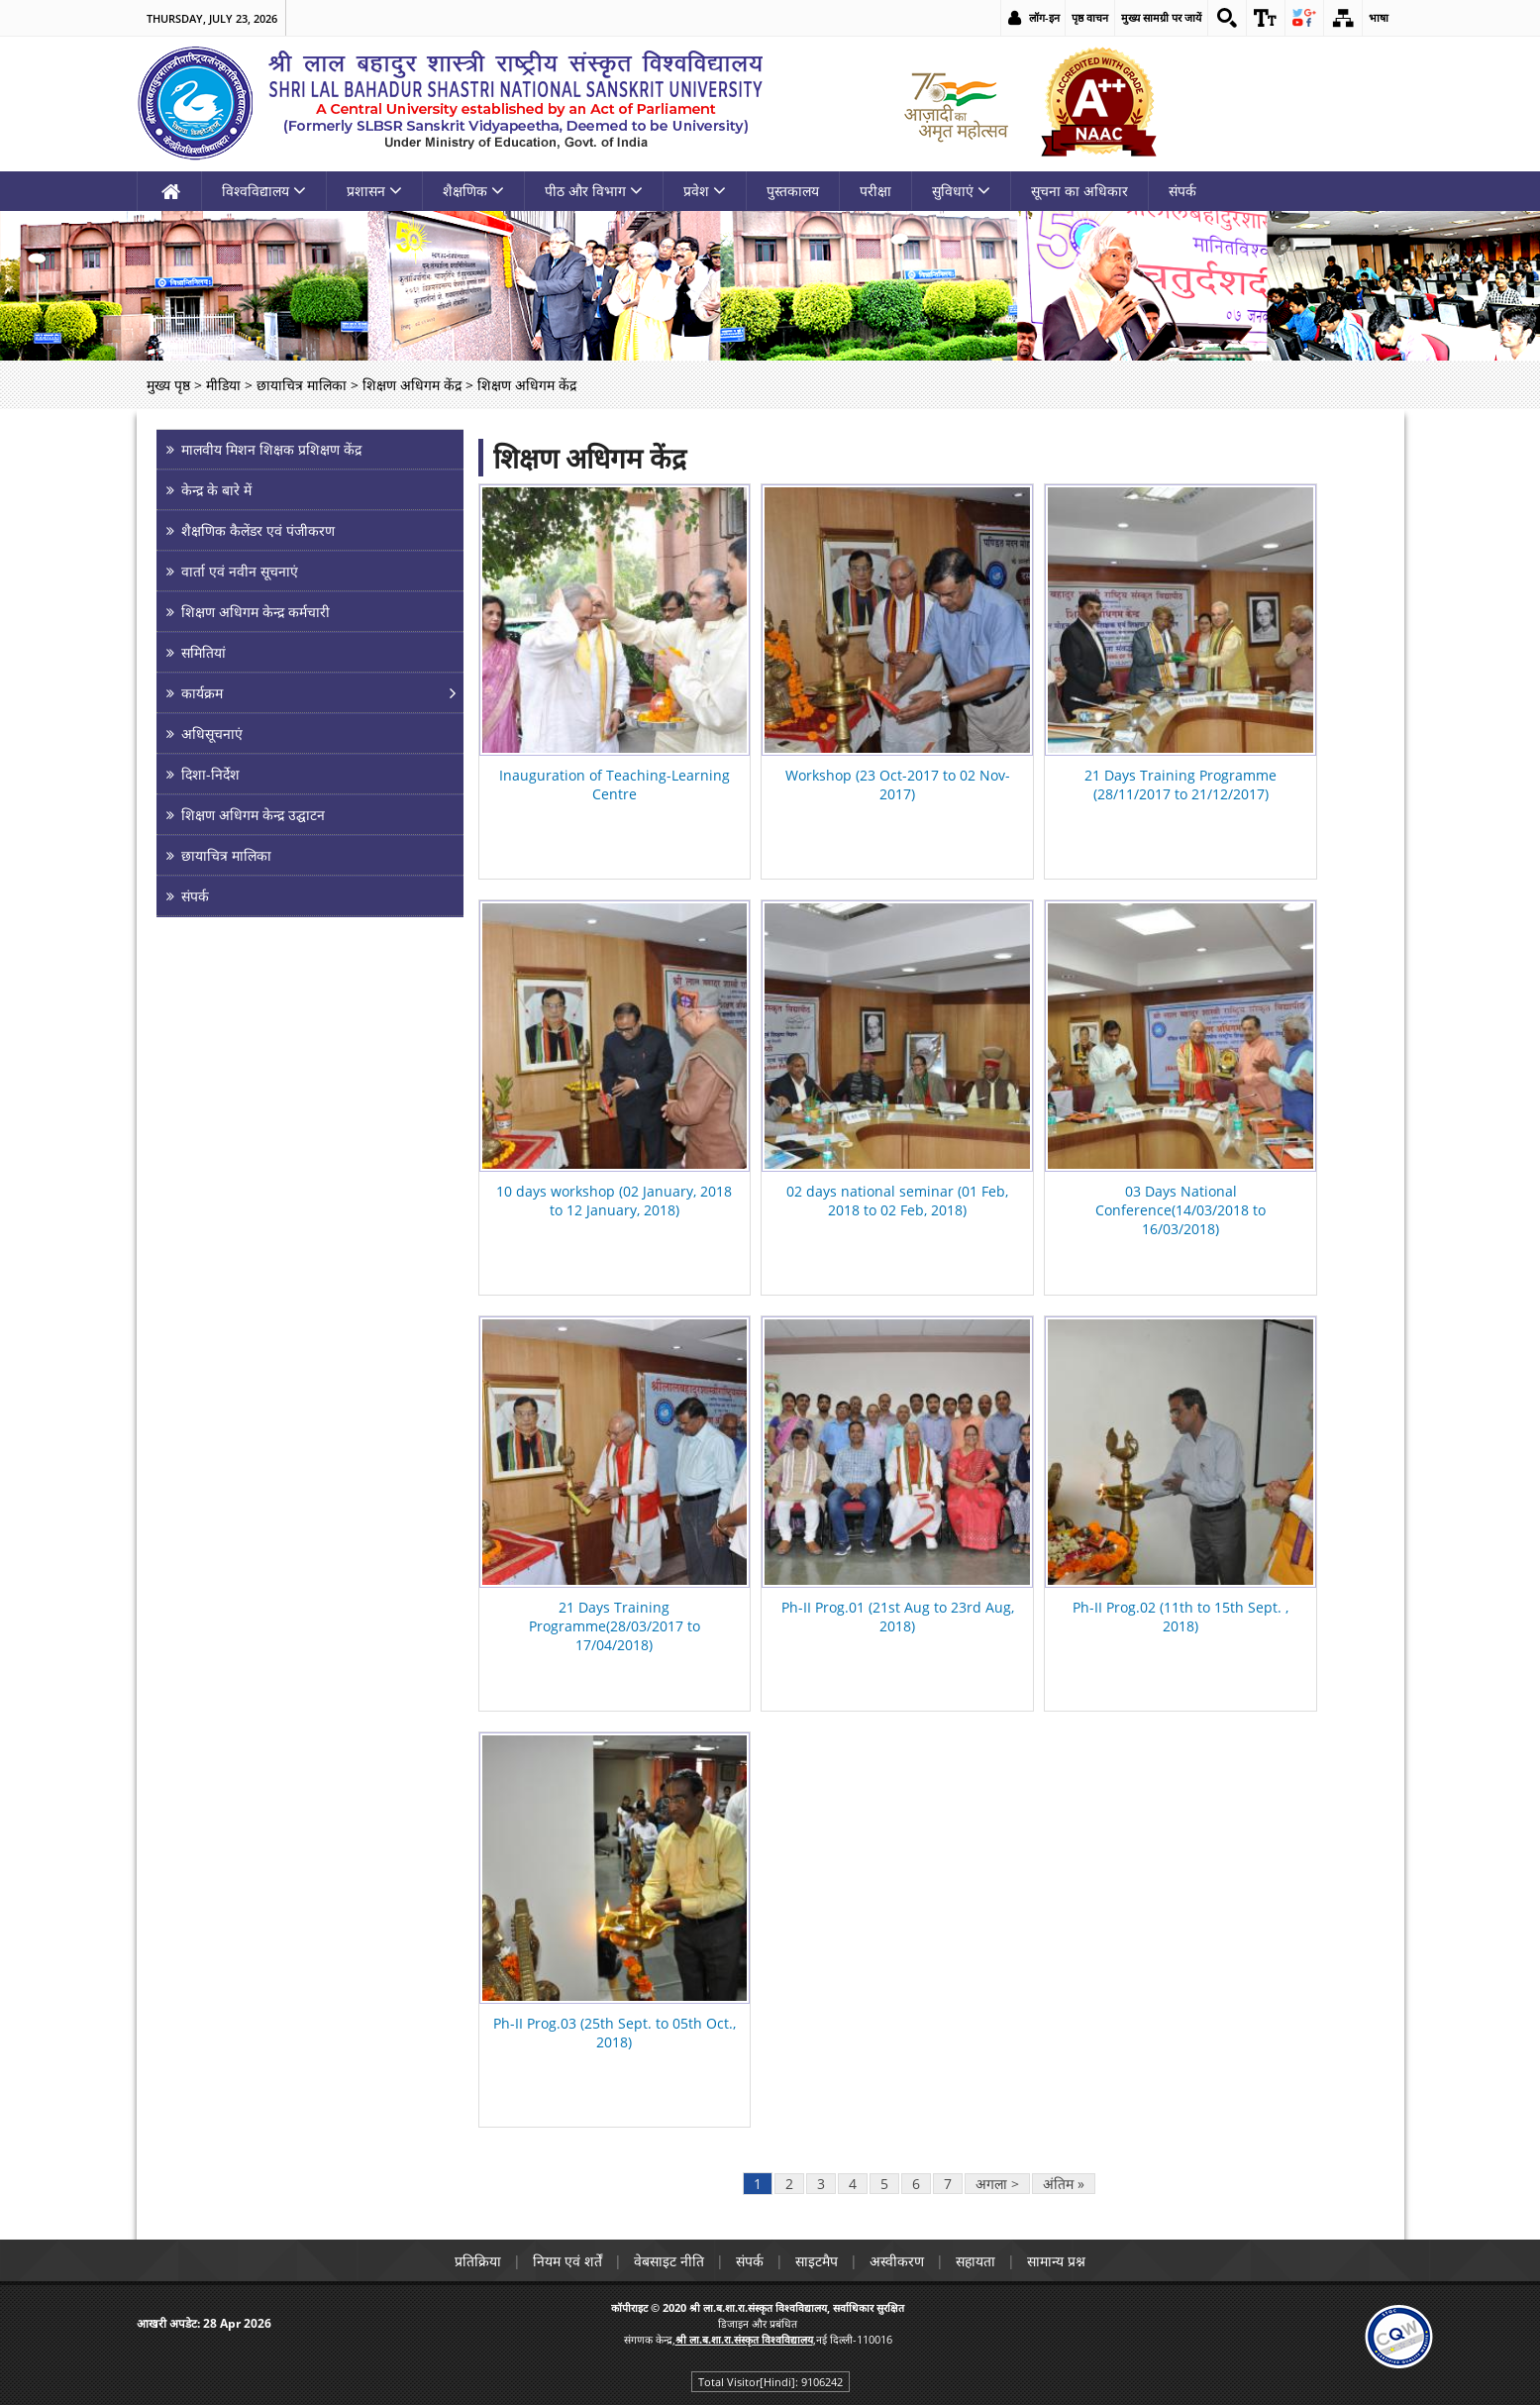  I want to click on शिक्षण अधिगम केंद्र, so click(589, 457).